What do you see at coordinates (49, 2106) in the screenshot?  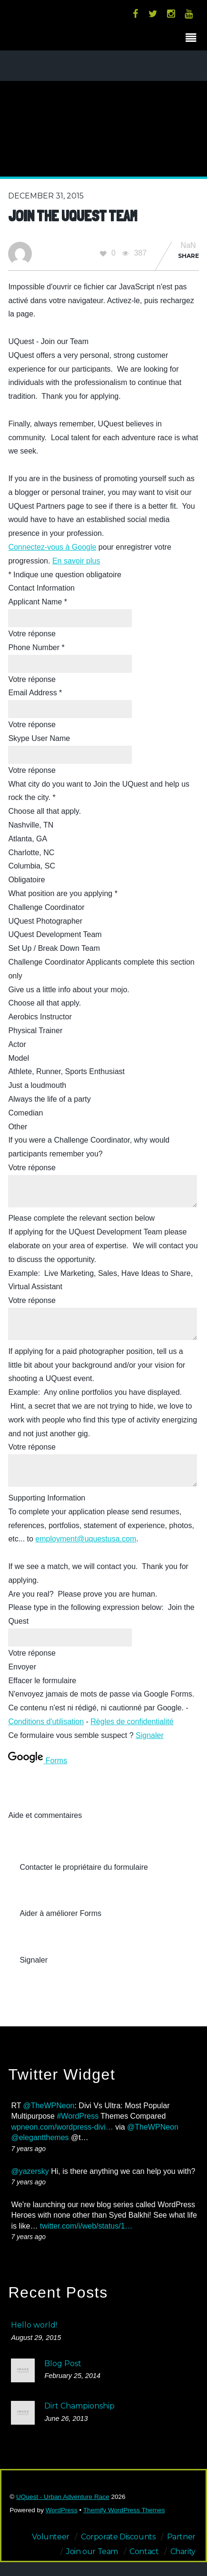 I see `@TheWPNeon` at bounding box center [49, 2106].